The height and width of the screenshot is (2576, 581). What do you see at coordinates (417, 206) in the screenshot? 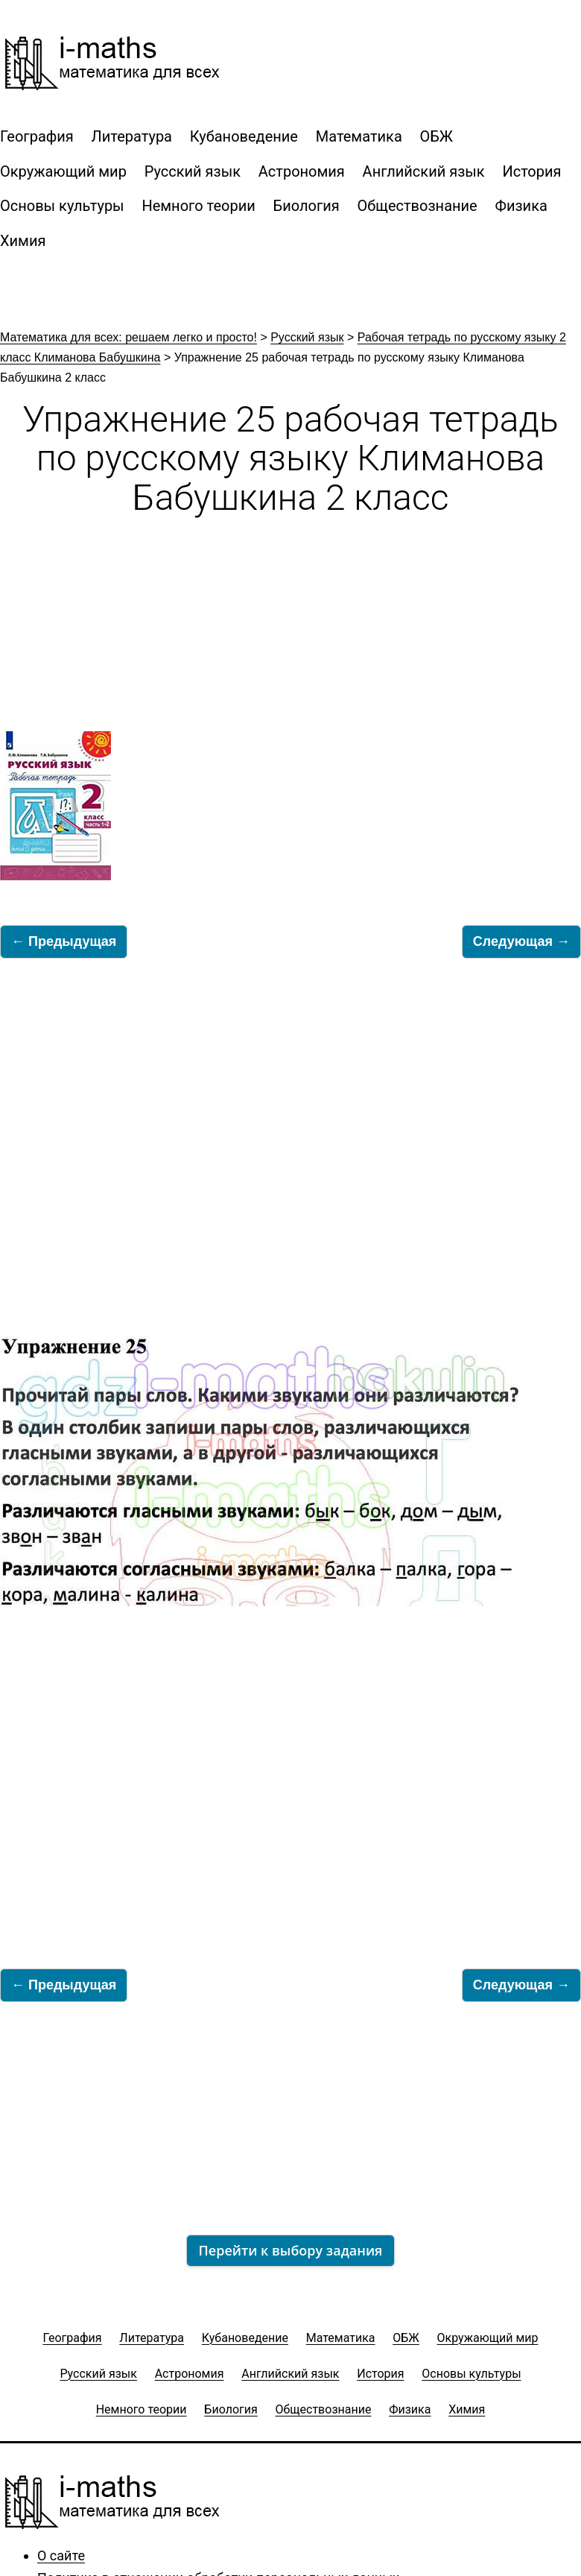
I see `Обществознание` at bounding box center [417, 206].